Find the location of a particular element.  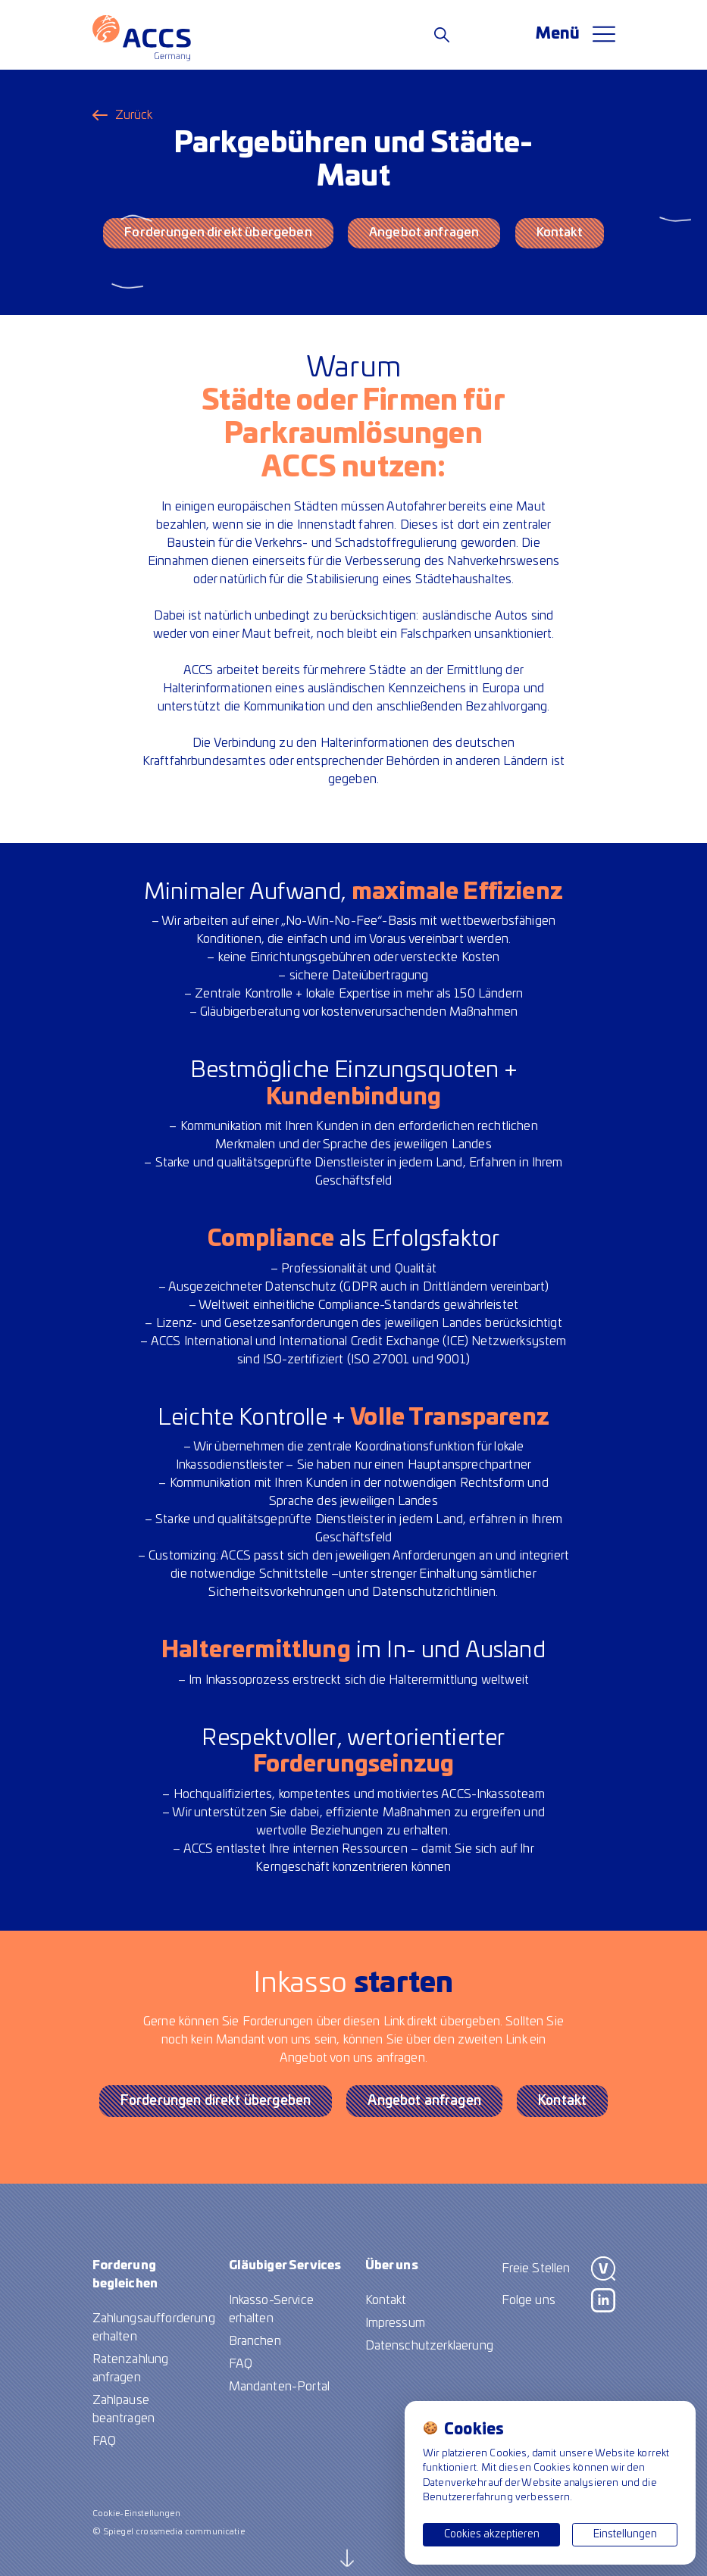

Kontakt is located at coordinates (560, 232).